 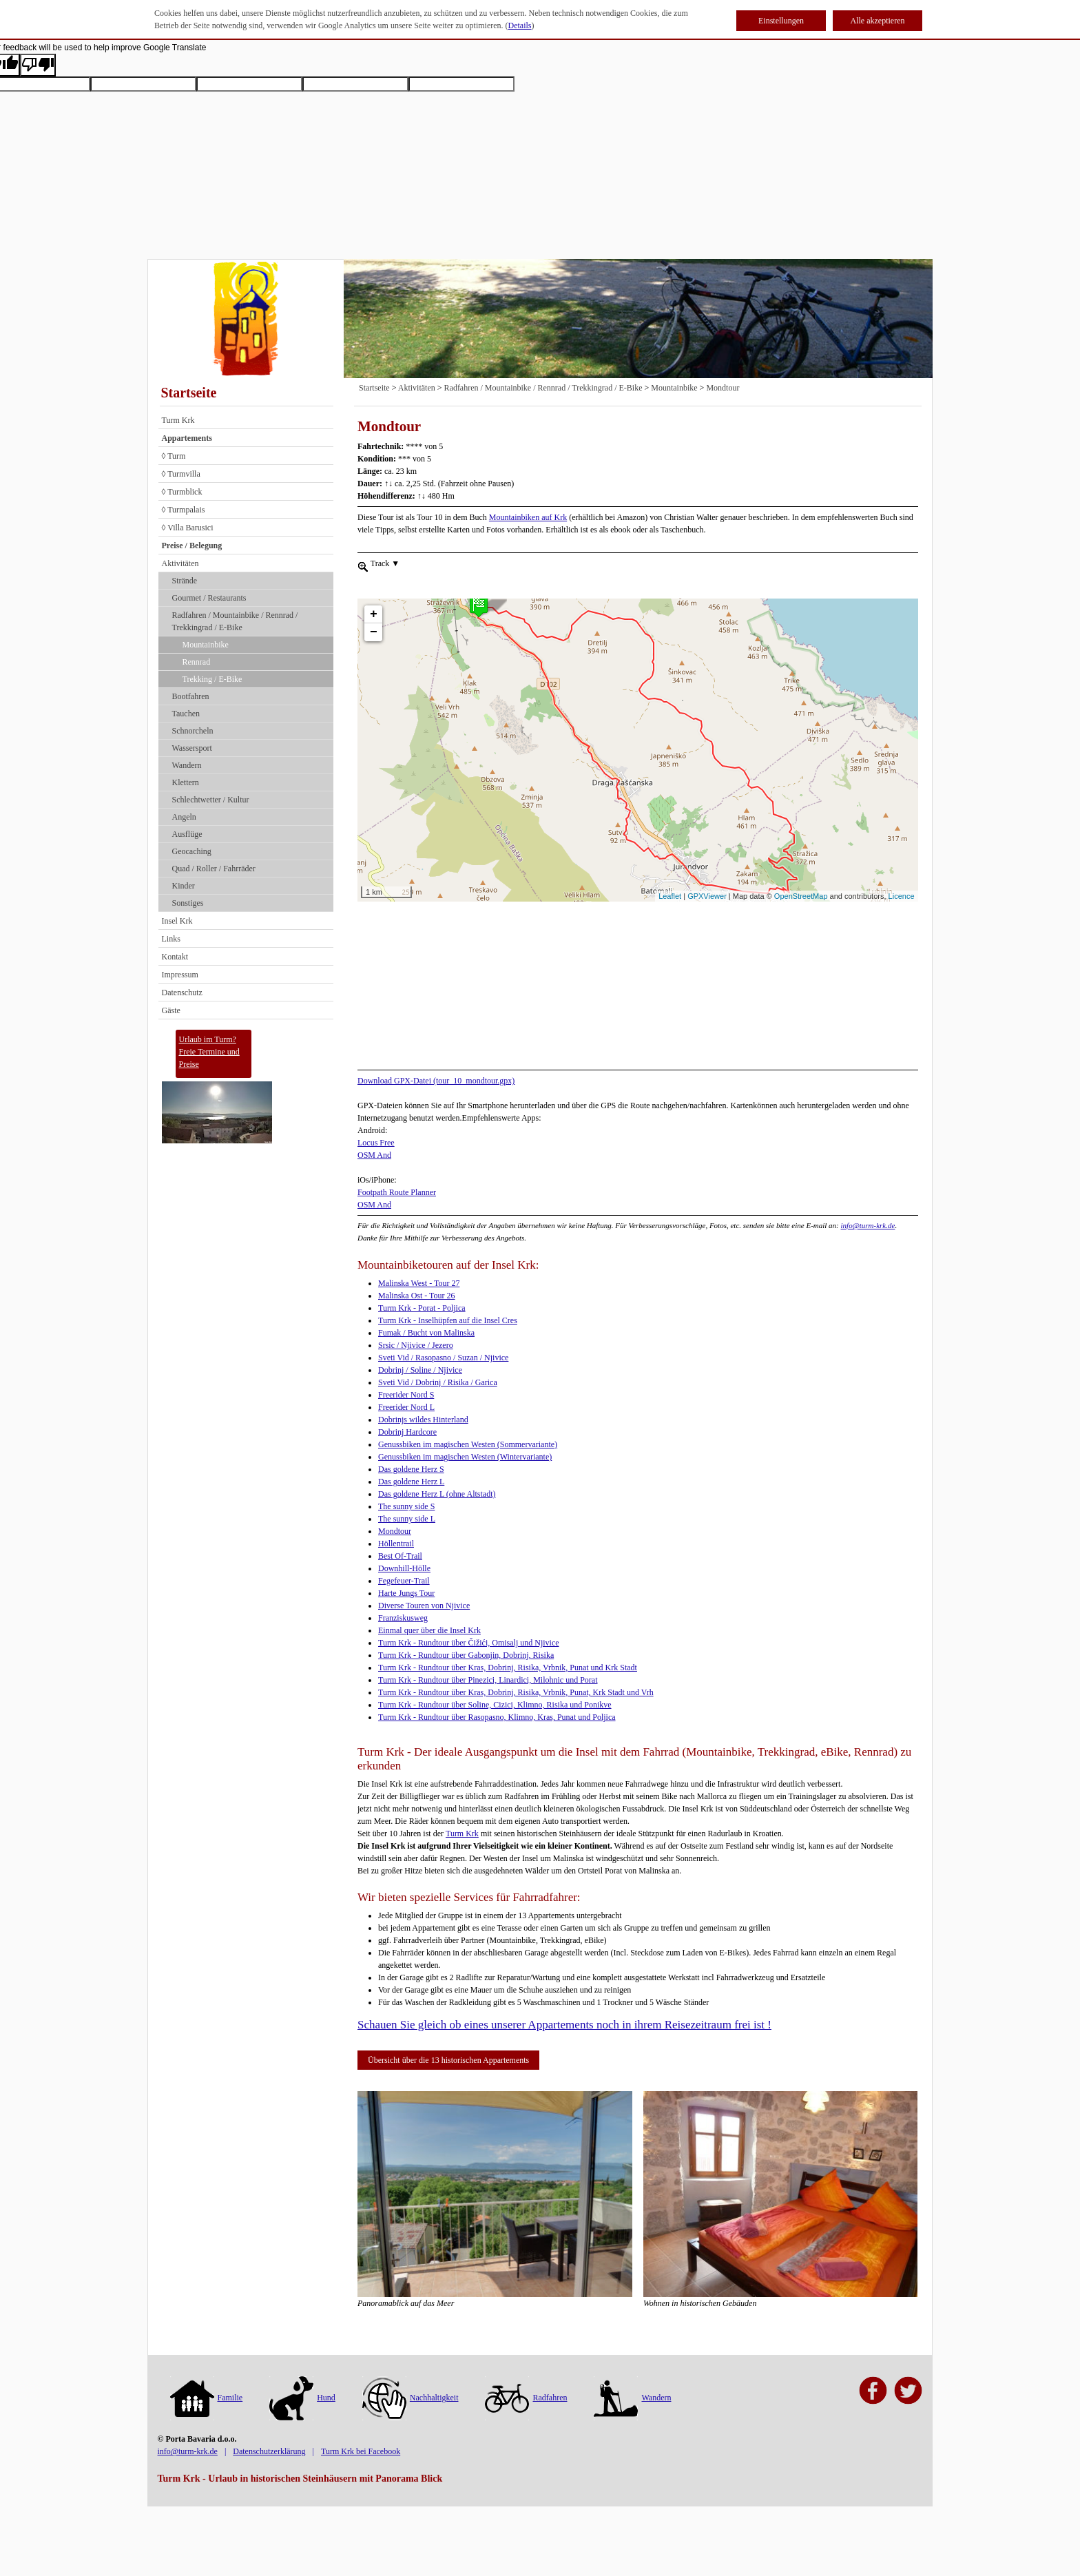 What do you see at coordinates (868, 1225) in the screenshot?
I see `info@turm-krk.de` at bounding box center [868, 1225].